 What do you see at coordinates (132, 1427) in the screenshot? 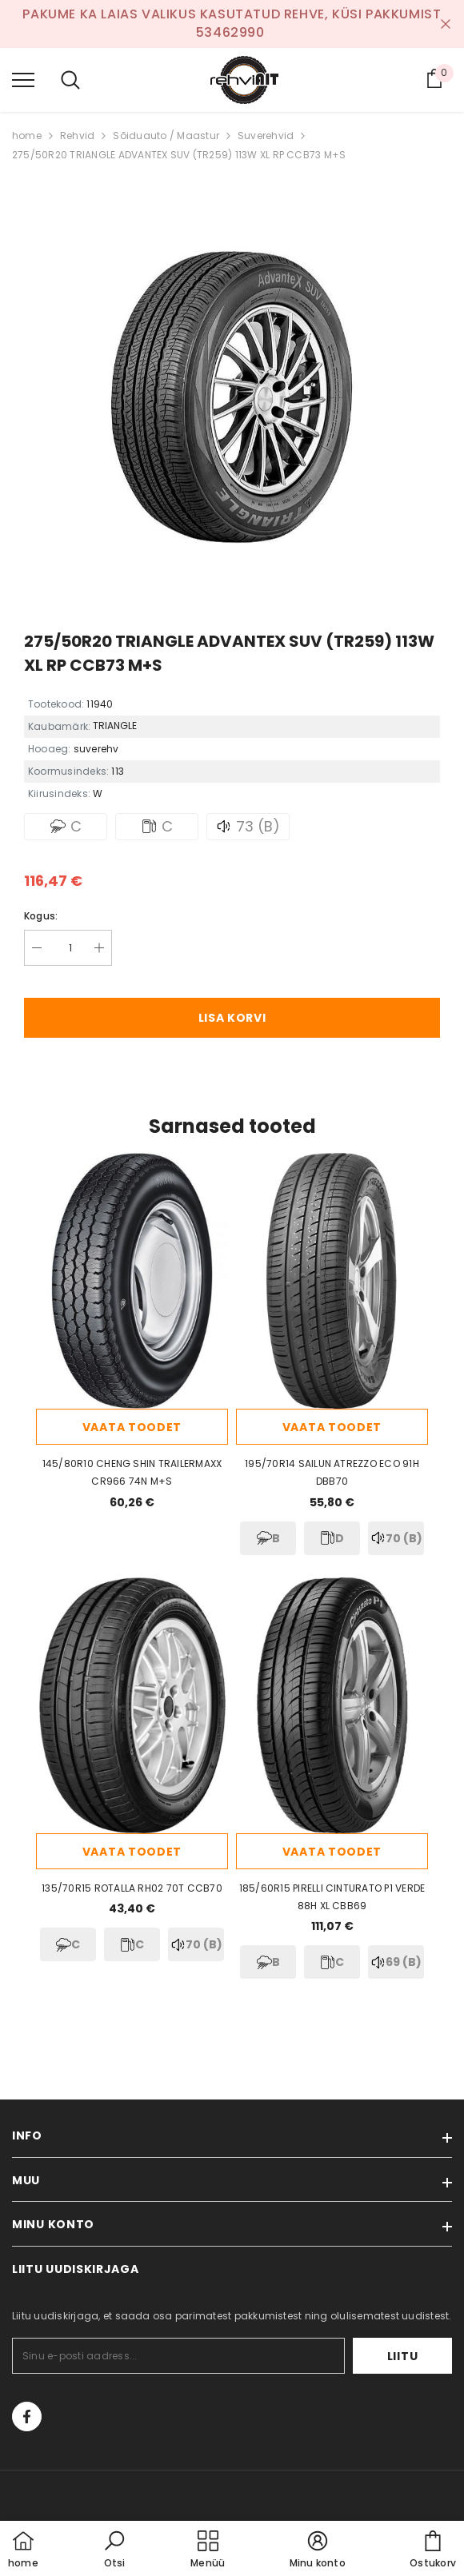
I see `Vaata toodet` at bounding box center [132, 1427].